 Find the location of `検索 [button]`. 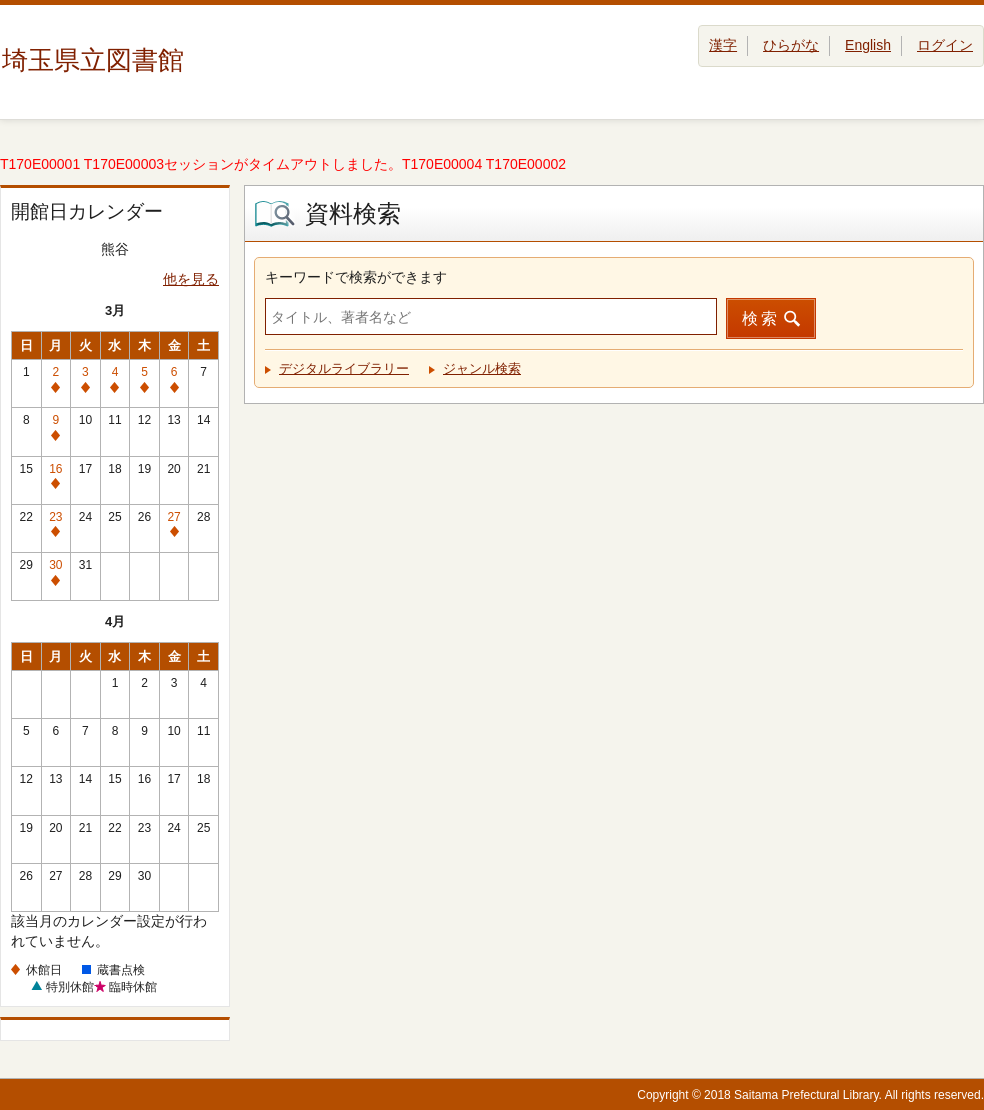

検索 [button] is located at coordinates (761, 318).